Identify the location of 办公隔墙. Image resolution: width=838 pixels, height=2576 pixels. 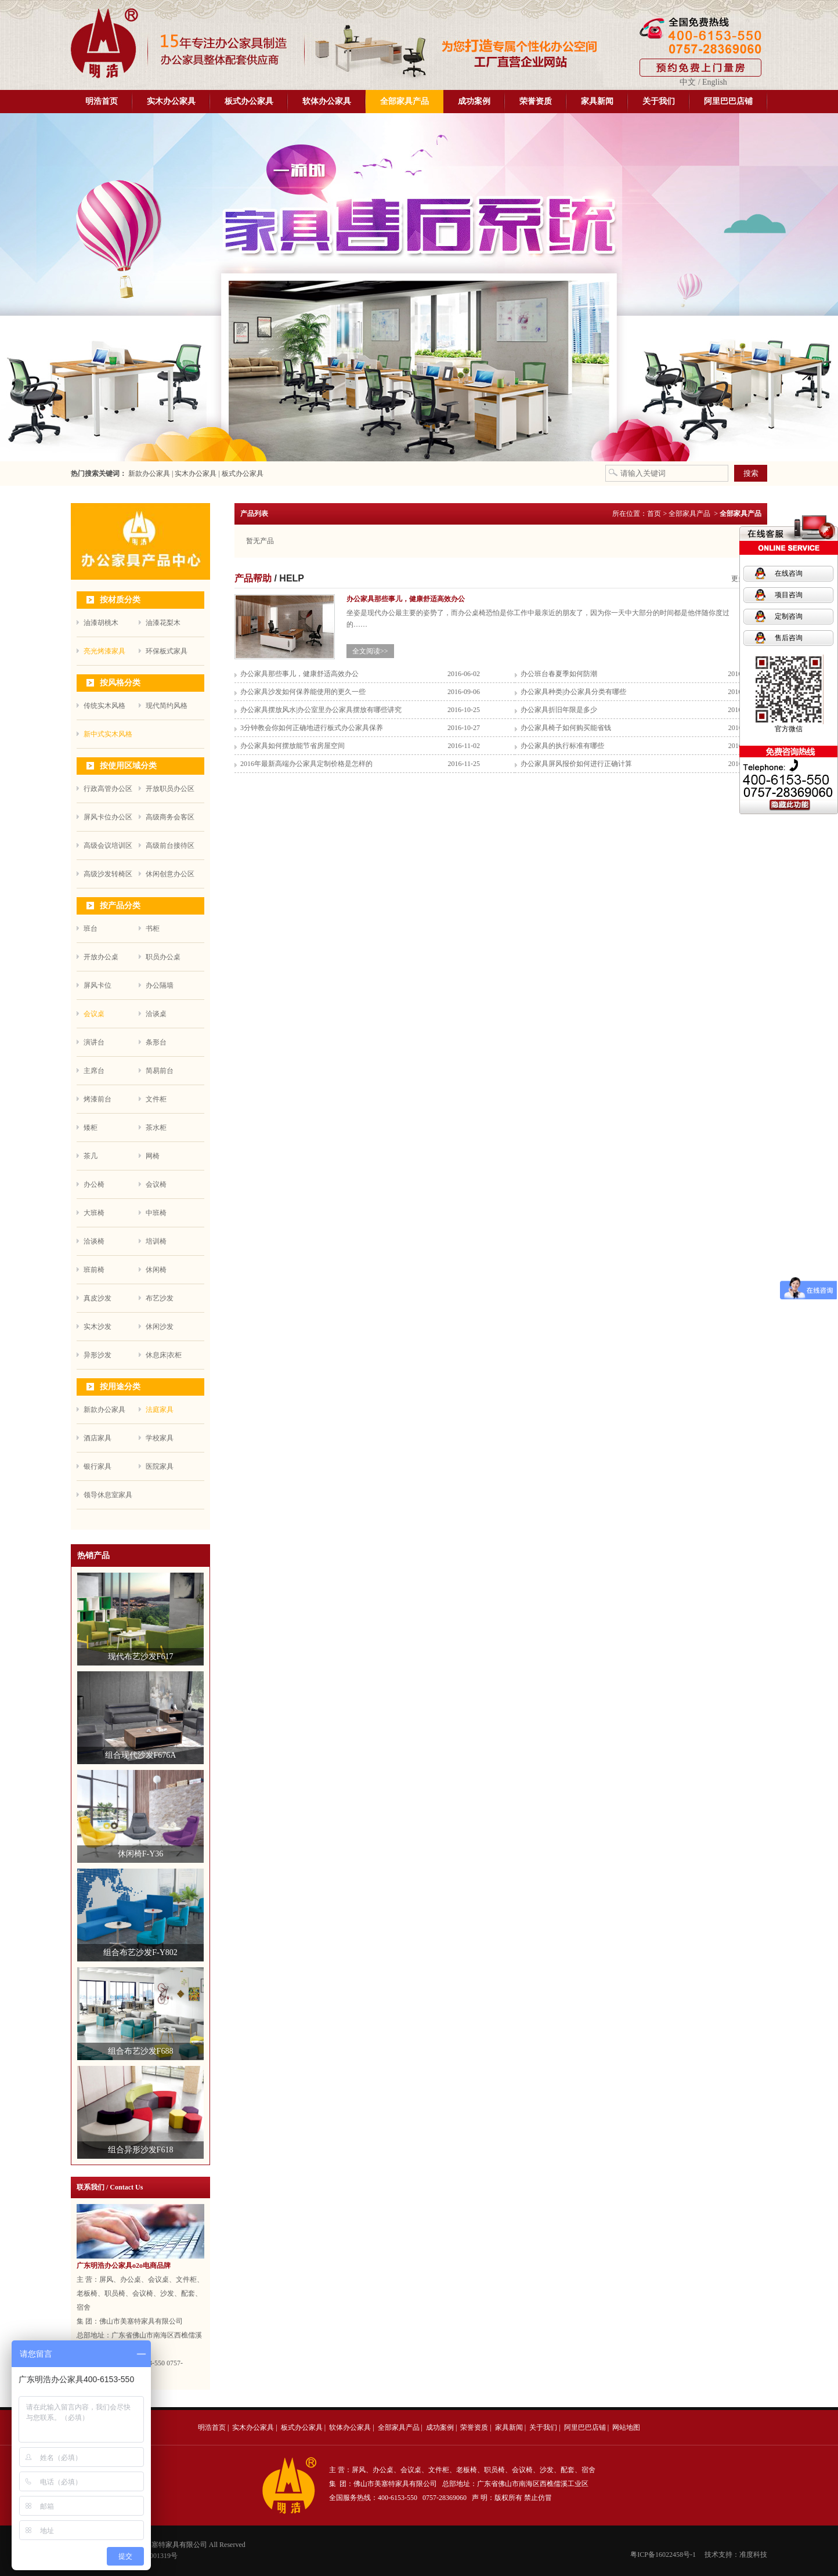
(160, 985).